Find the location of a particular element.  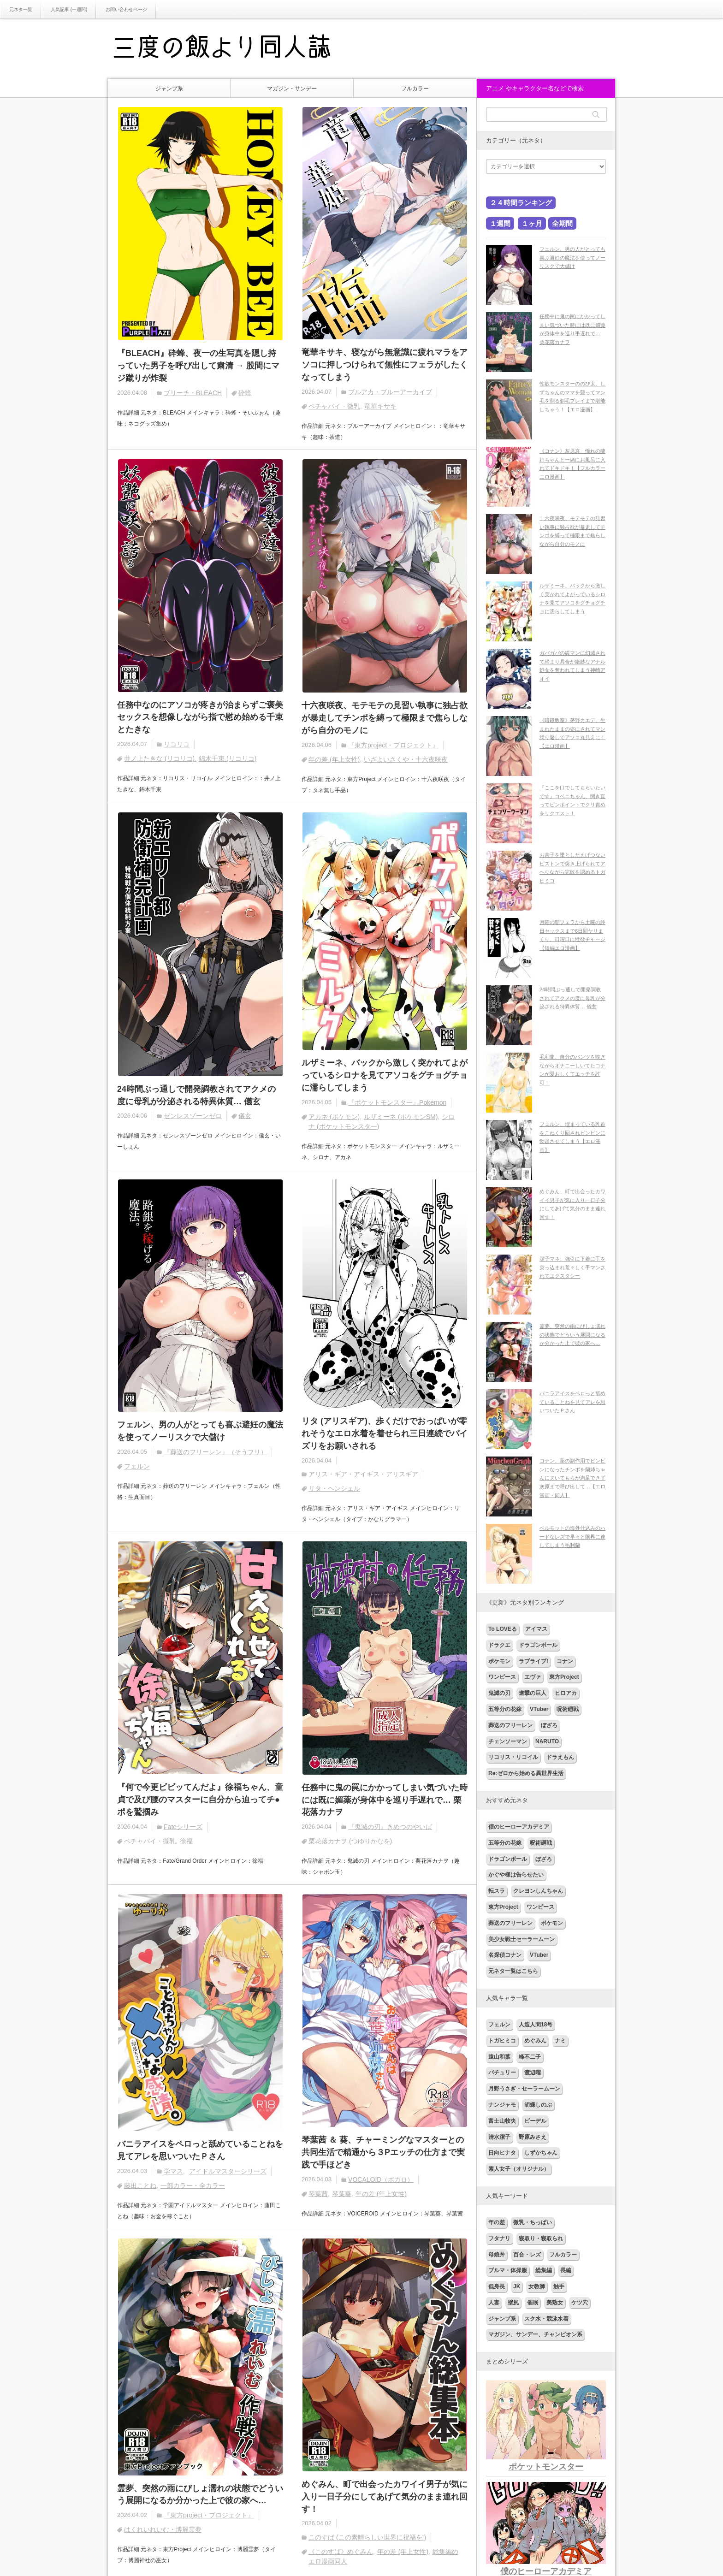

To LOVEる is located at coordinates (502, 1629).